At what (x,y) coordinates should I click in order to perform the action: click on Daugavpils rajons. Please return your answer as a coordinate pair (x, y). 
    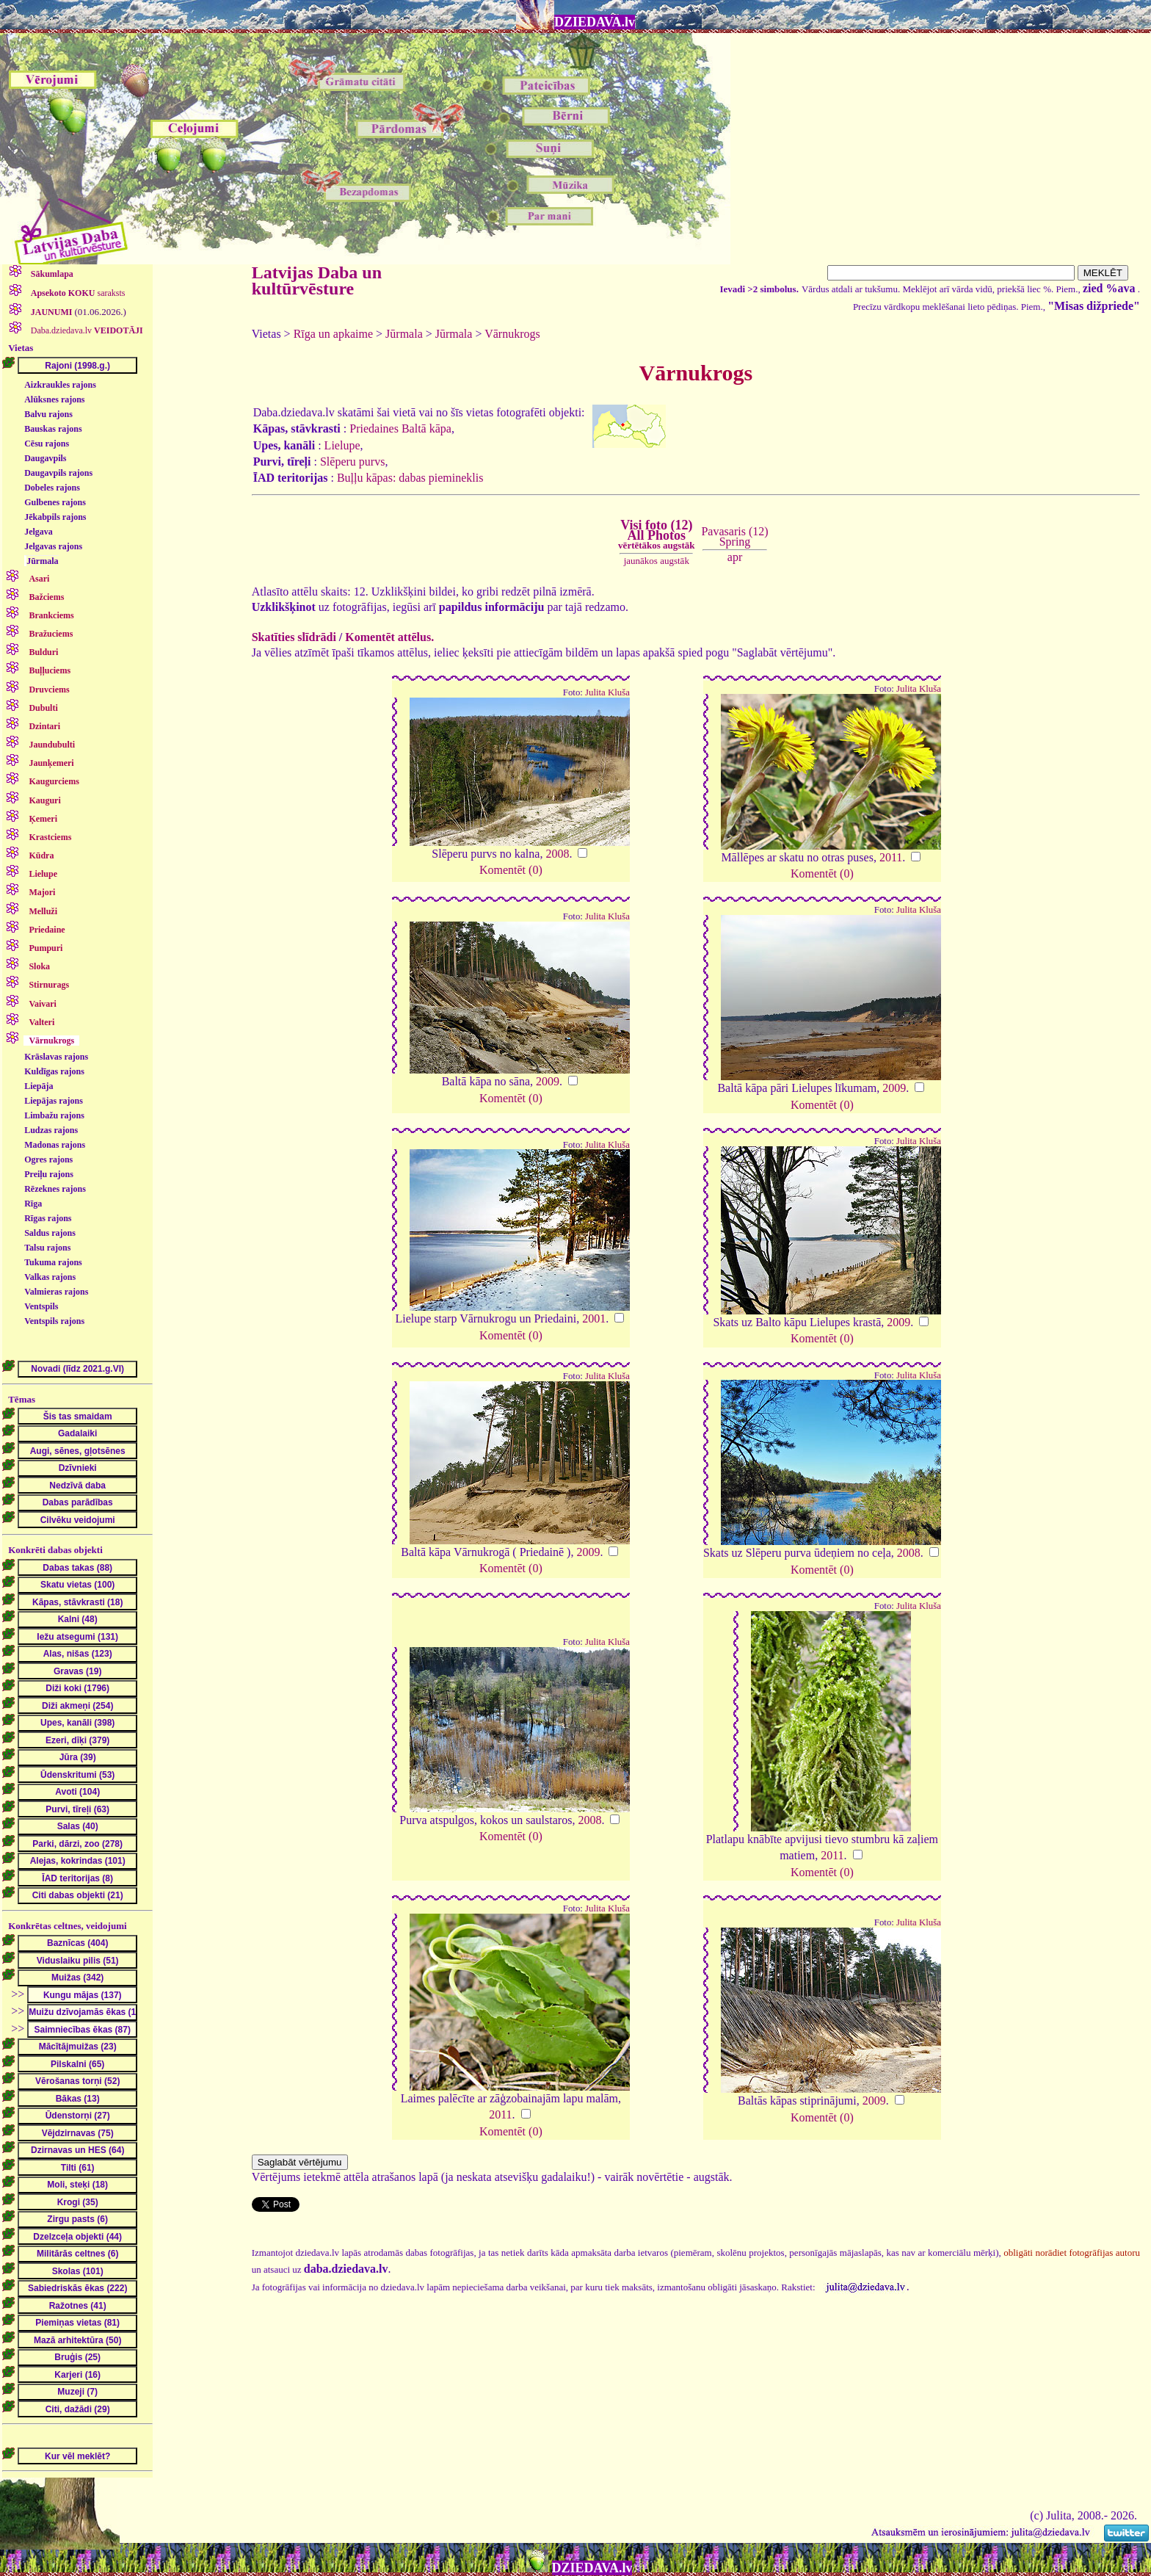
    Looking at the image, I should click on (58, 473).